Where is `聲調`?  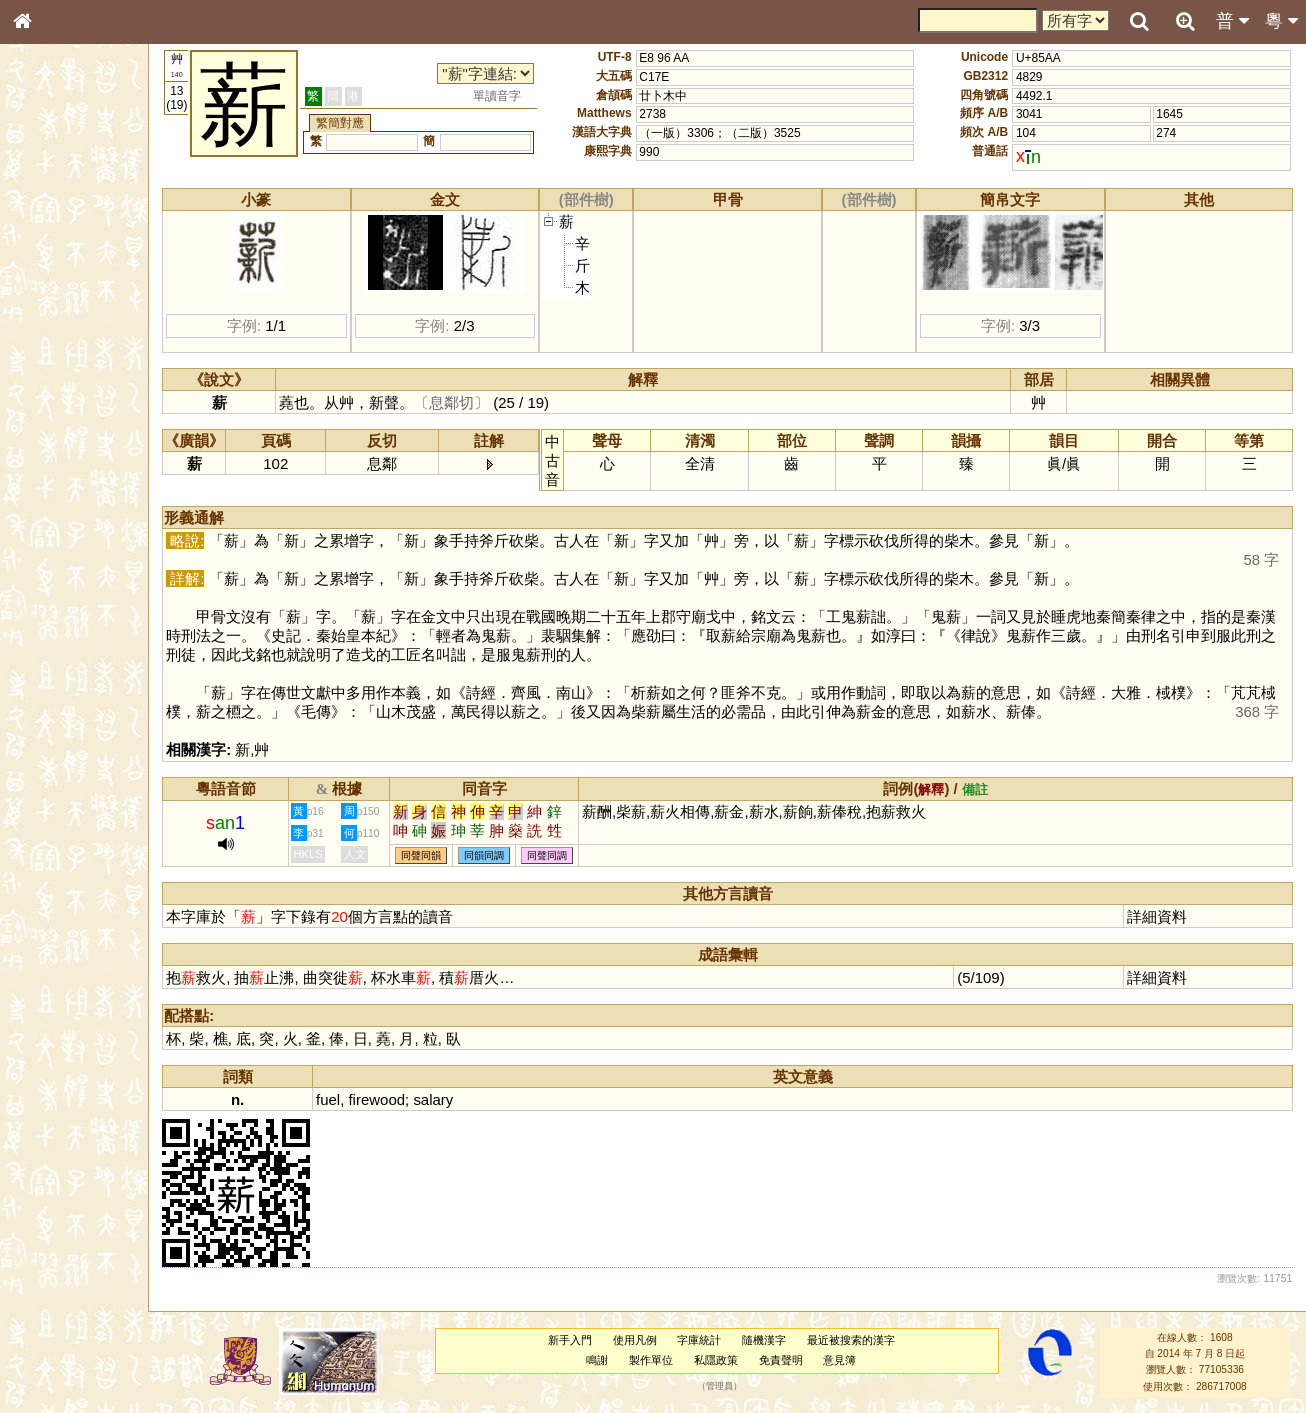
聲調 is located at coordinates (95, 536).